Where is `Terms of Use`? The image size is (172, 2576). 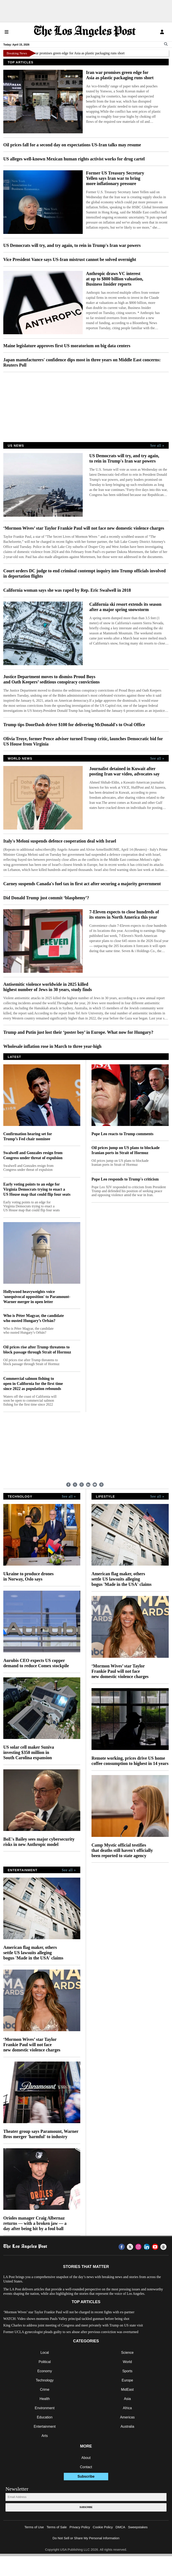 Terms of Use is located at coordinates (34, 2527).